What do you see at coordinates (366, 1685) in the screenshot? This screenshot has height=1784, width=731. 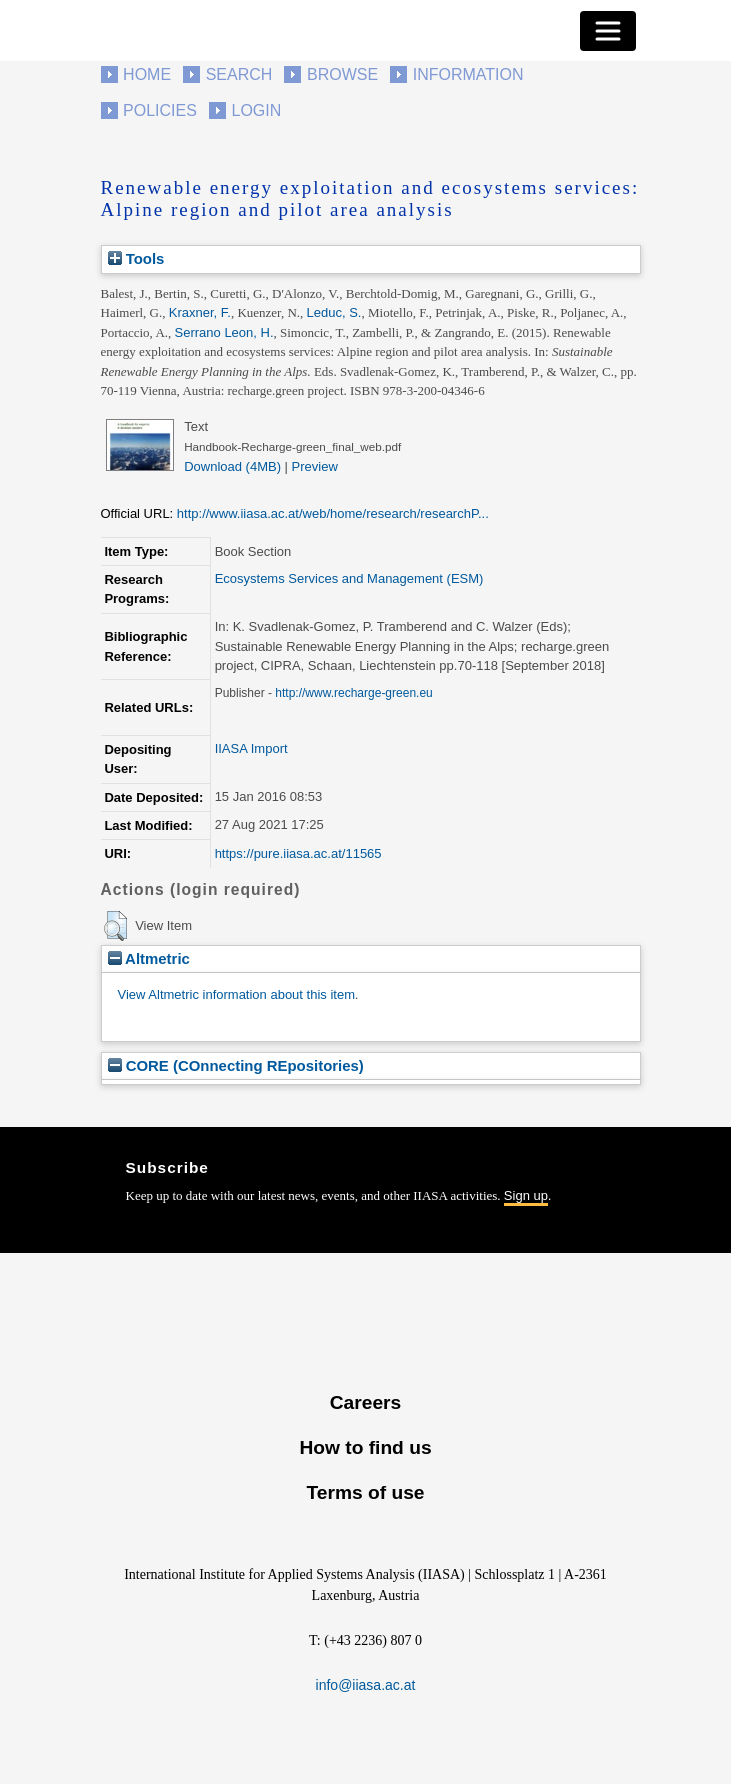 I see `info@iiasa.ac.at` at bounding box center [366, 1685].